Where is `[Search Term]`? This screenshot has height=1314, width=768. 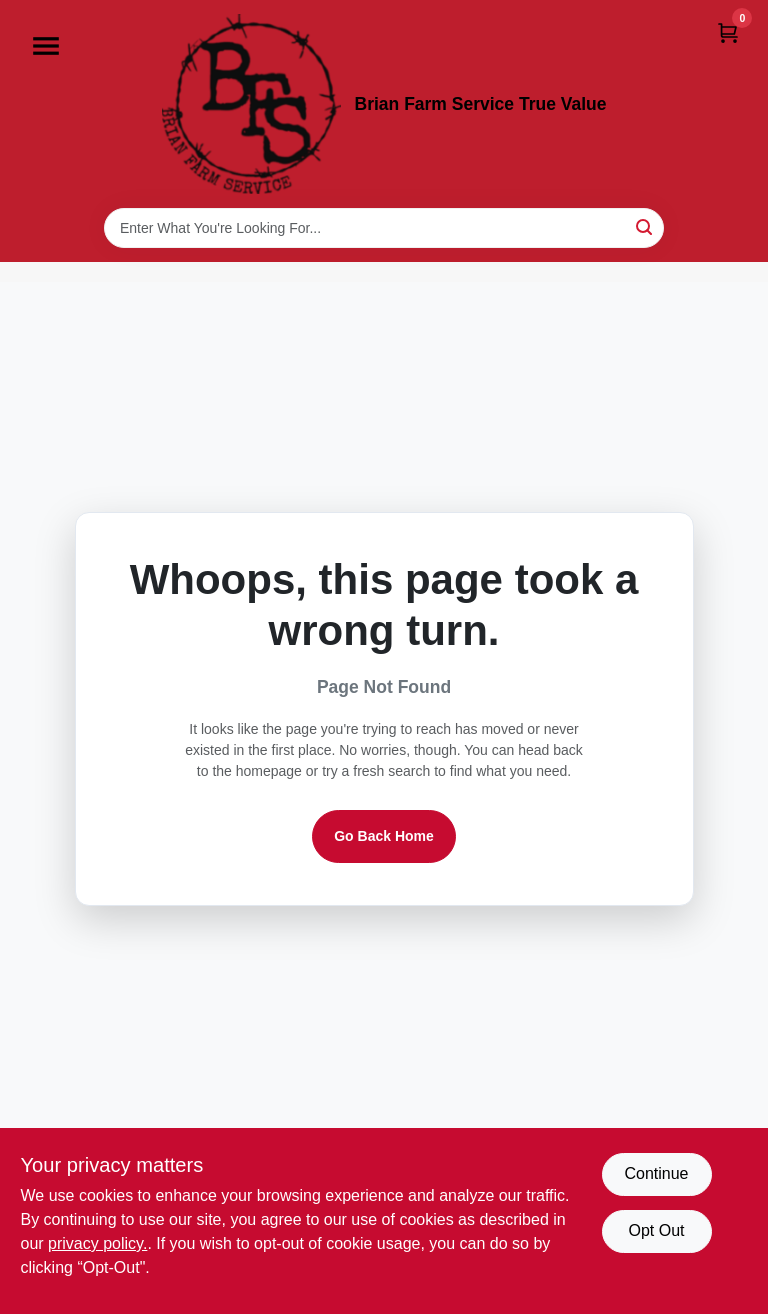
[Search Term] is located at coordinates (384, 228).